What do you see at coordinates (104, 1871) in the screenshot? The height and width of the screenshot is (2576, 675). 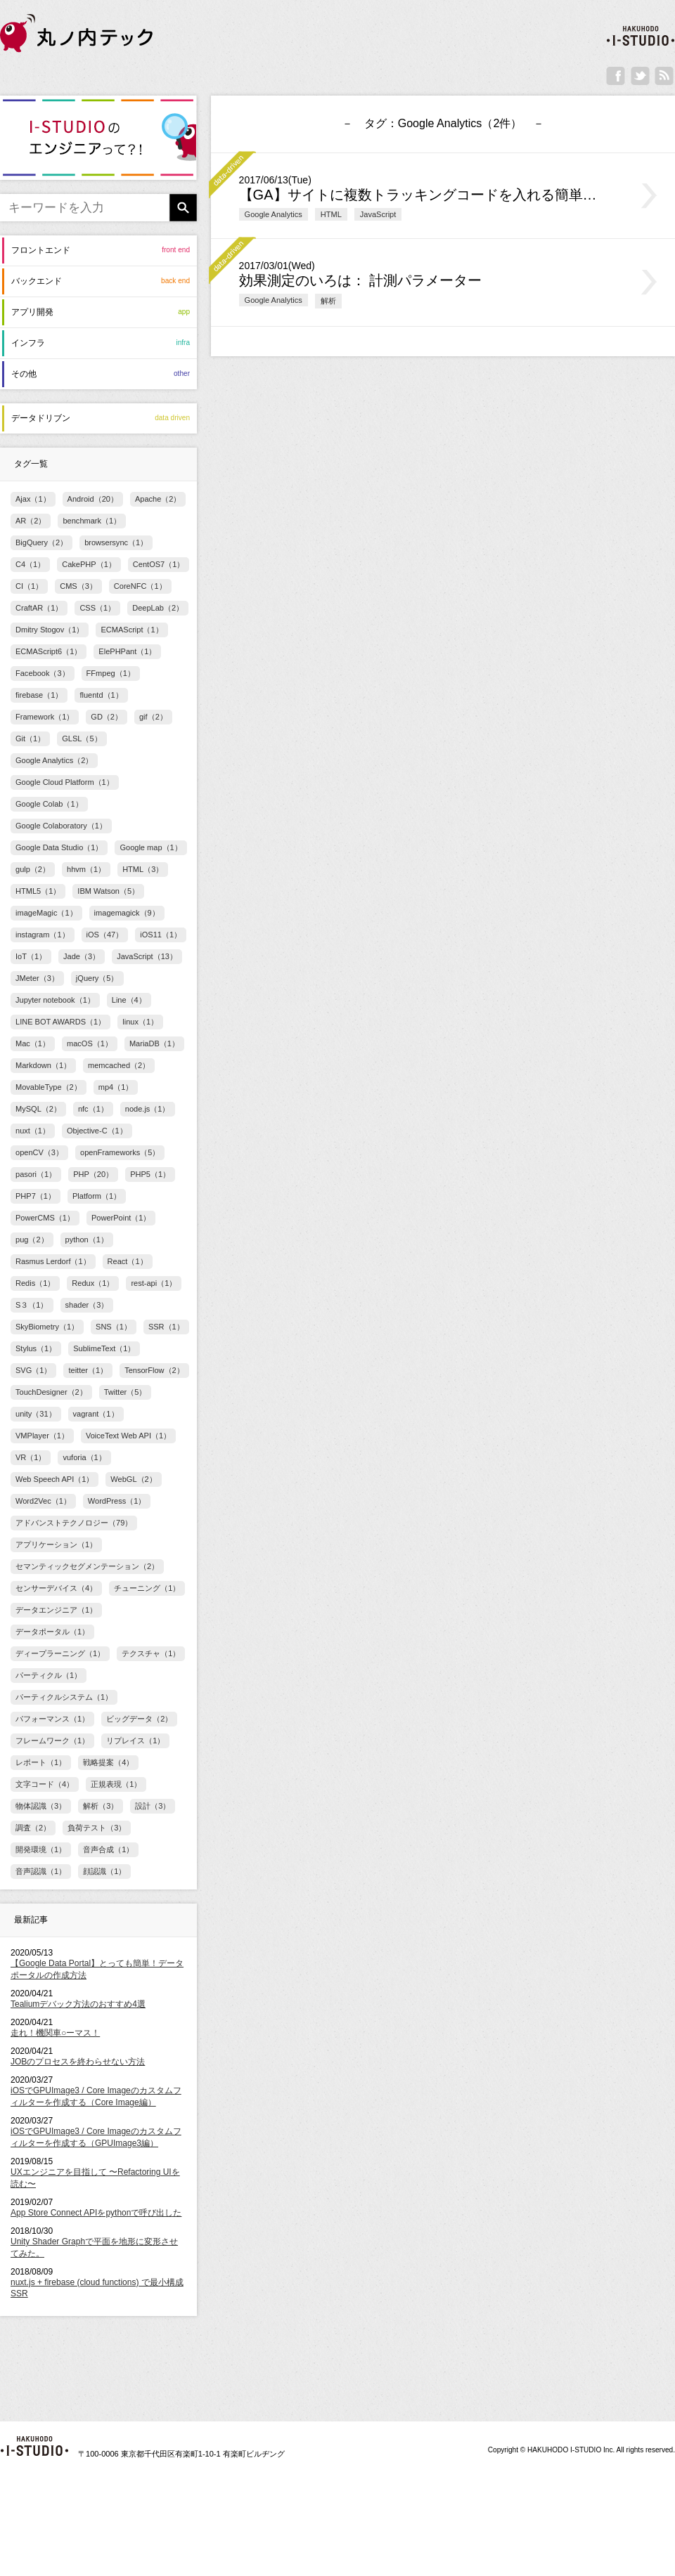 I see `顔認識（1）` at bounding box center [104, 1871].